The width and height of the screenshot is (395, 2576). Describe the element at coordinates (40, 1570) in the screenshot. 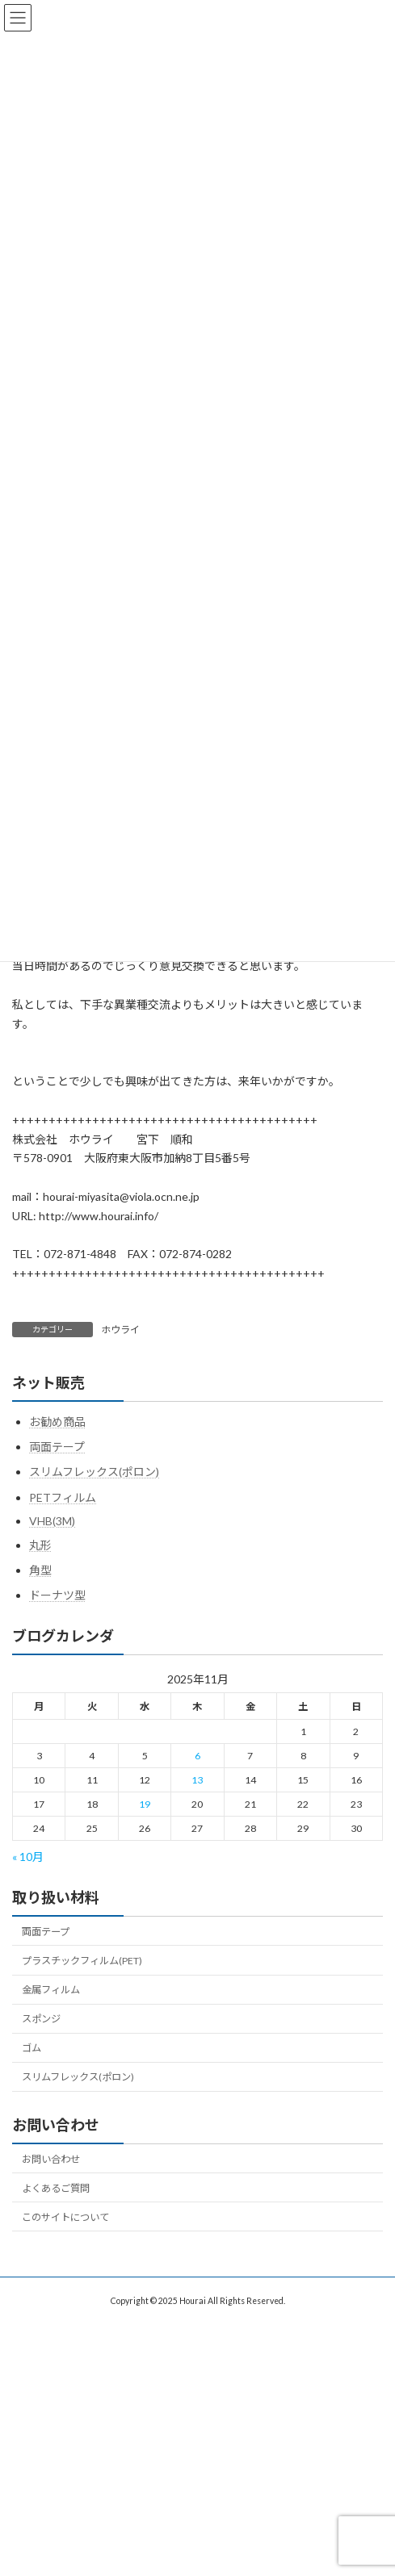

I see `角型` at that location.